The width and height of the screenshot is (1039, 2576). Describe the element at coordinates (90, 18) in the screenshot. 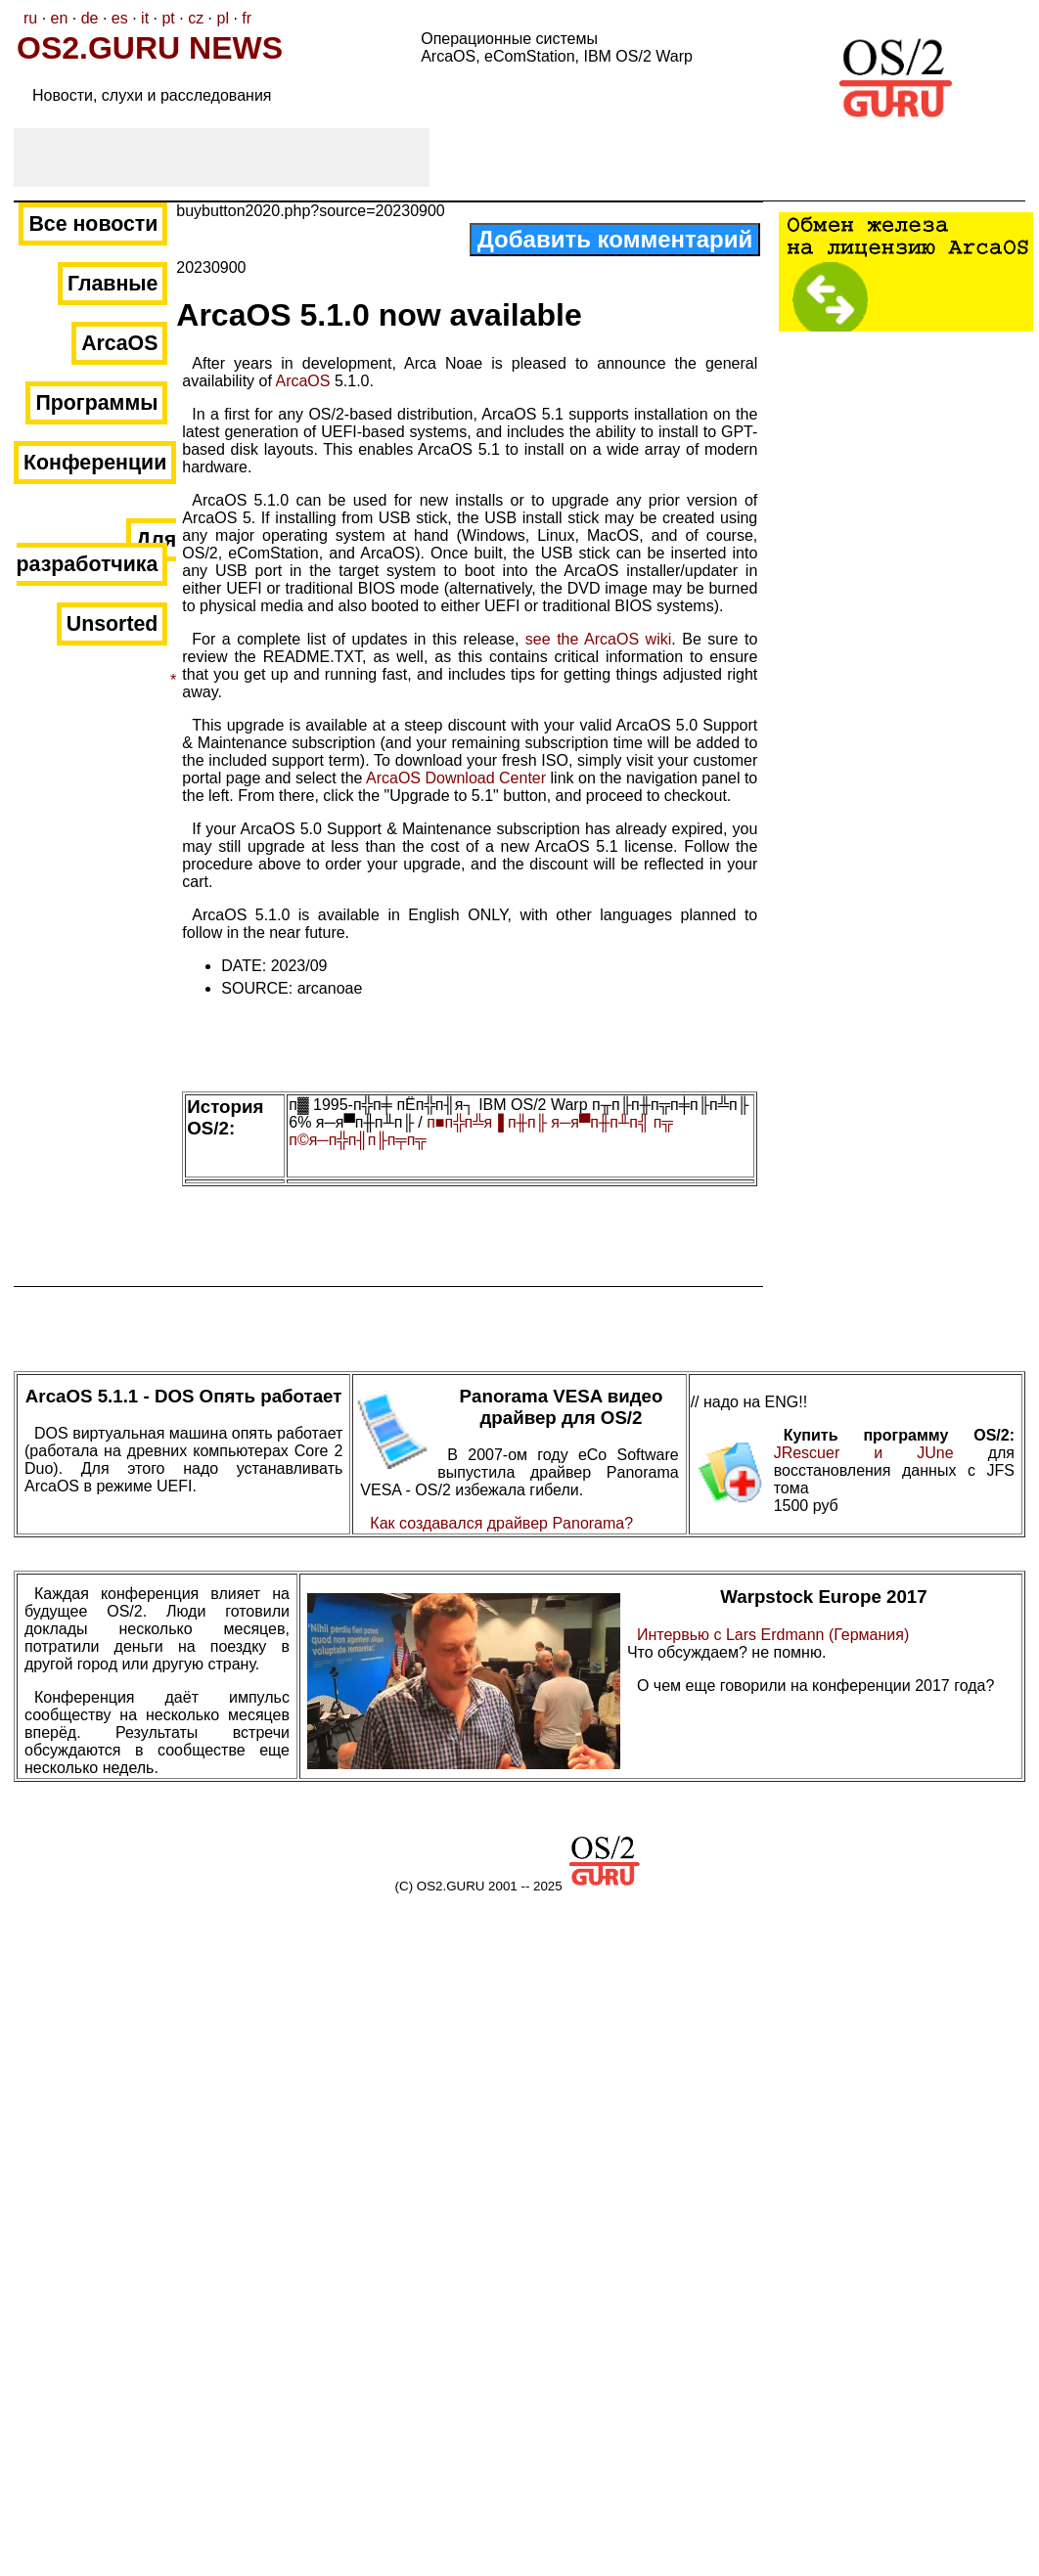

I see `de` at that location.